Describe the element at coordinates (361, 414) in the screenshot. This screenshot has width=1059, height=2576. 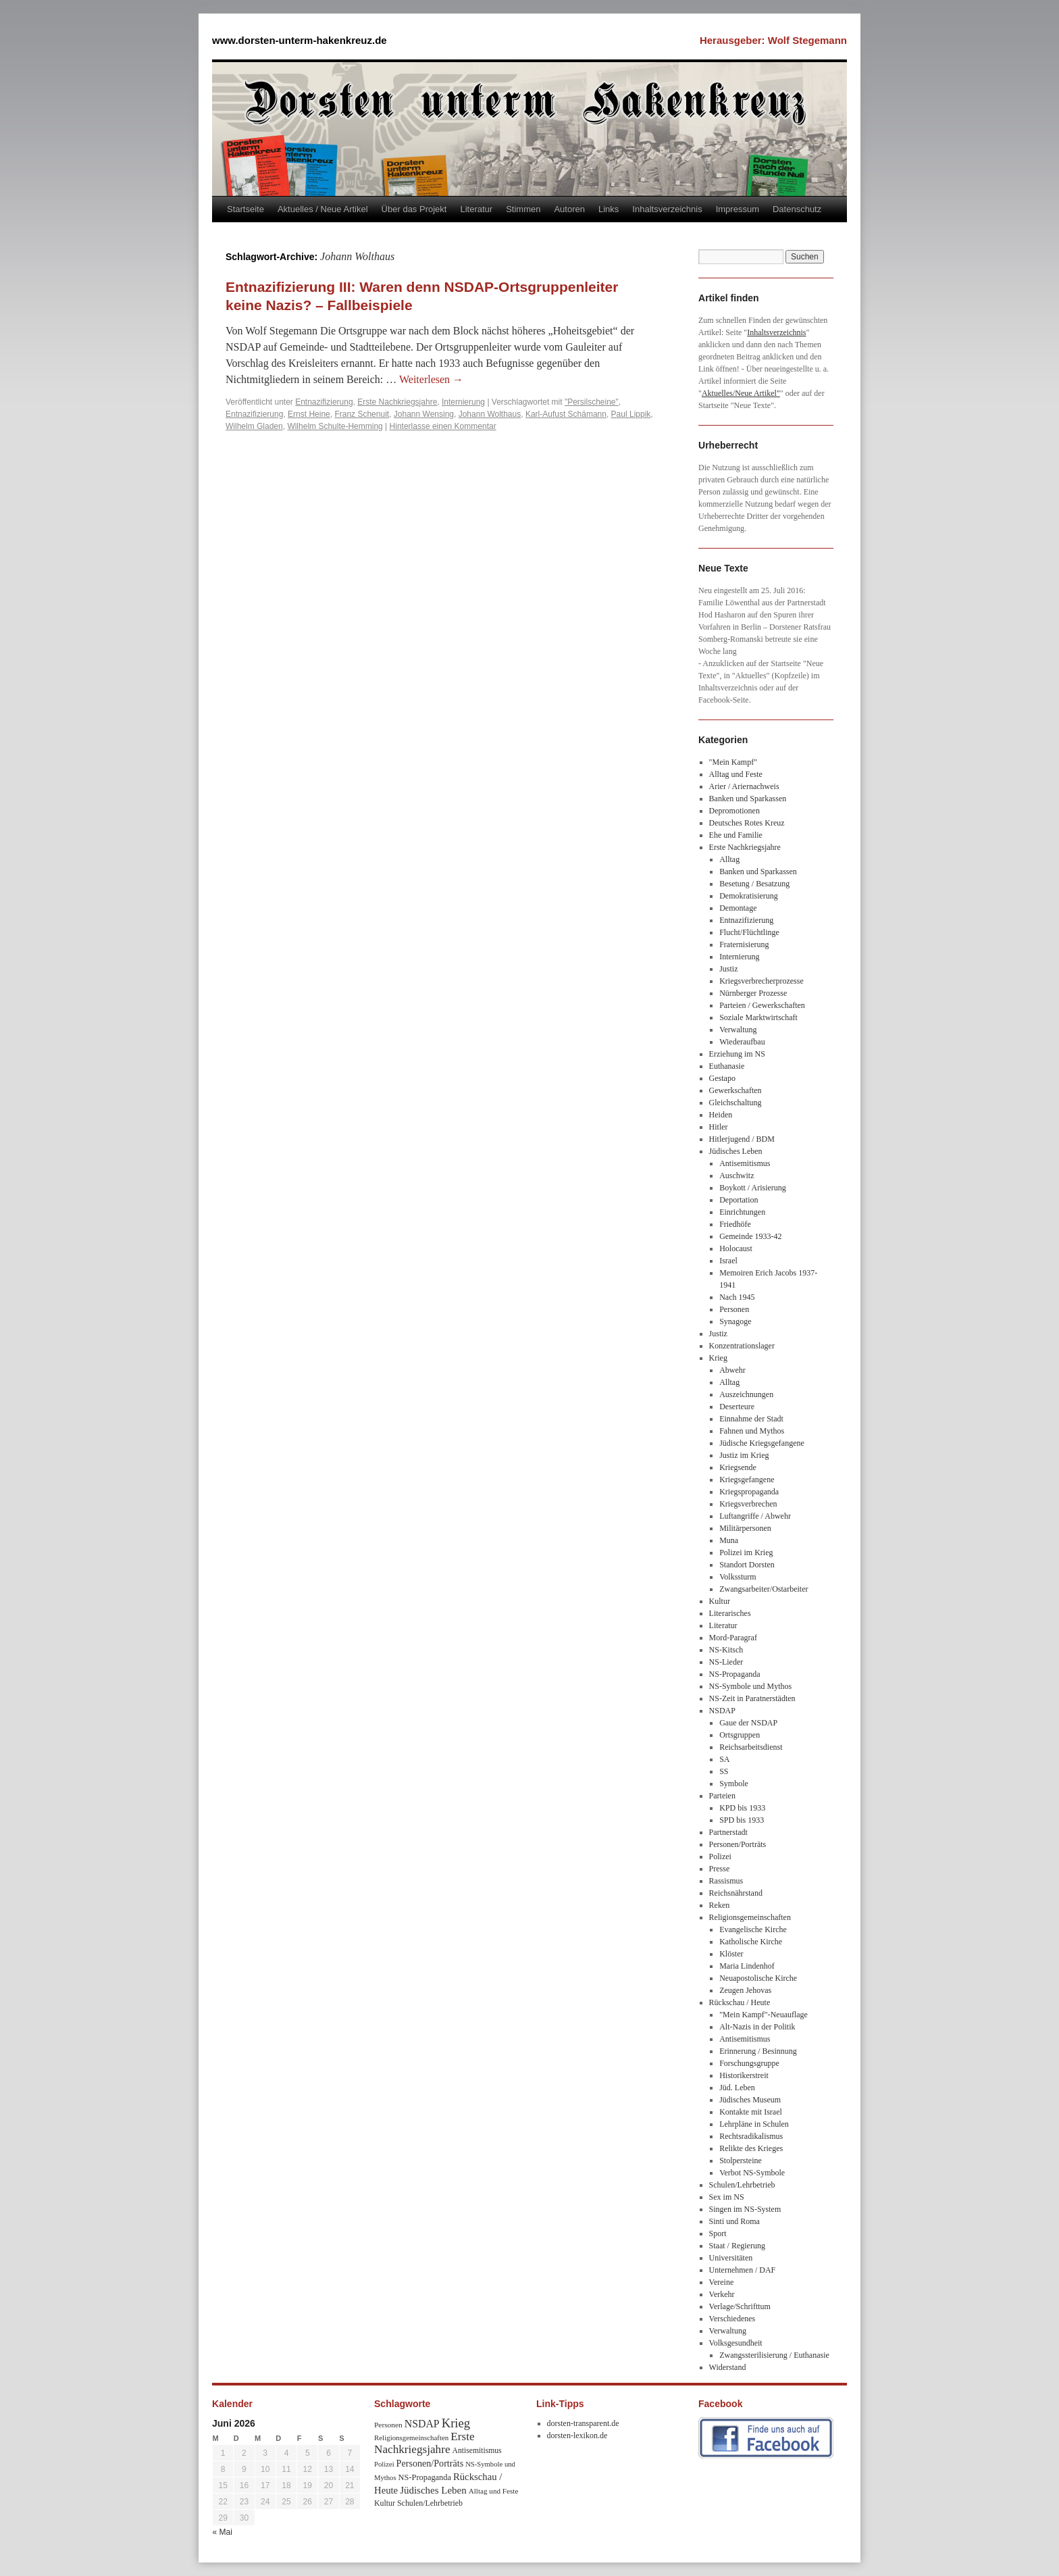
I see `Franz Schenuit` at that location.